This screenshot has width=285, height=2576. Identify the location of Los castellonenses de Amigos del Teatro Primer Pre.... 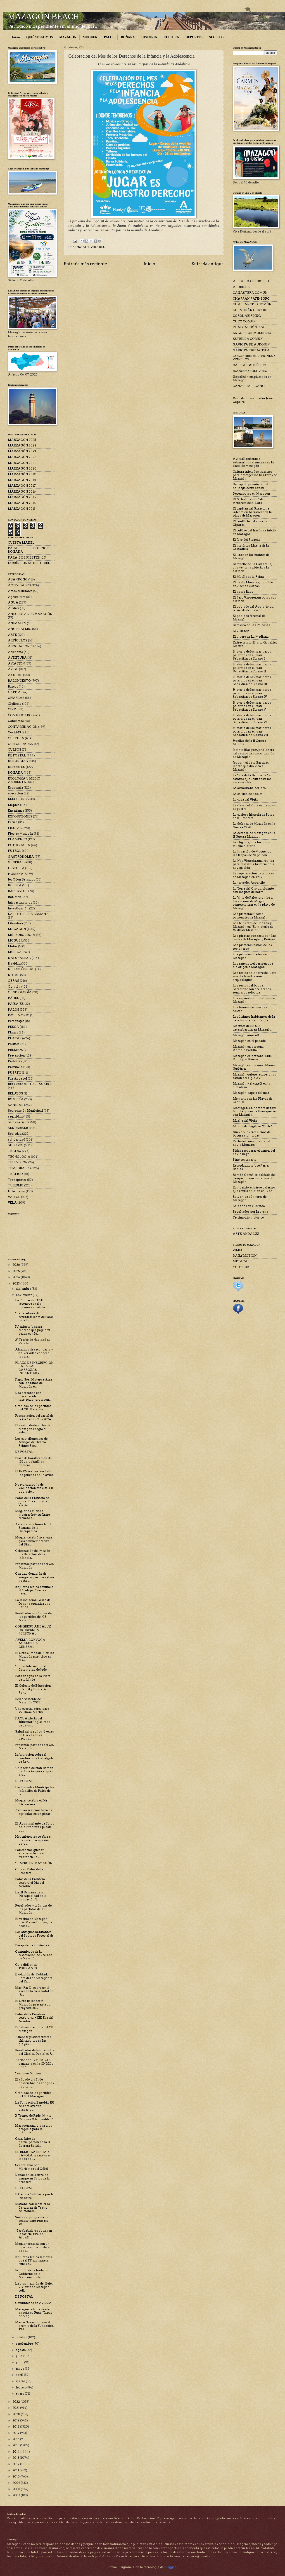
(31, 1442).